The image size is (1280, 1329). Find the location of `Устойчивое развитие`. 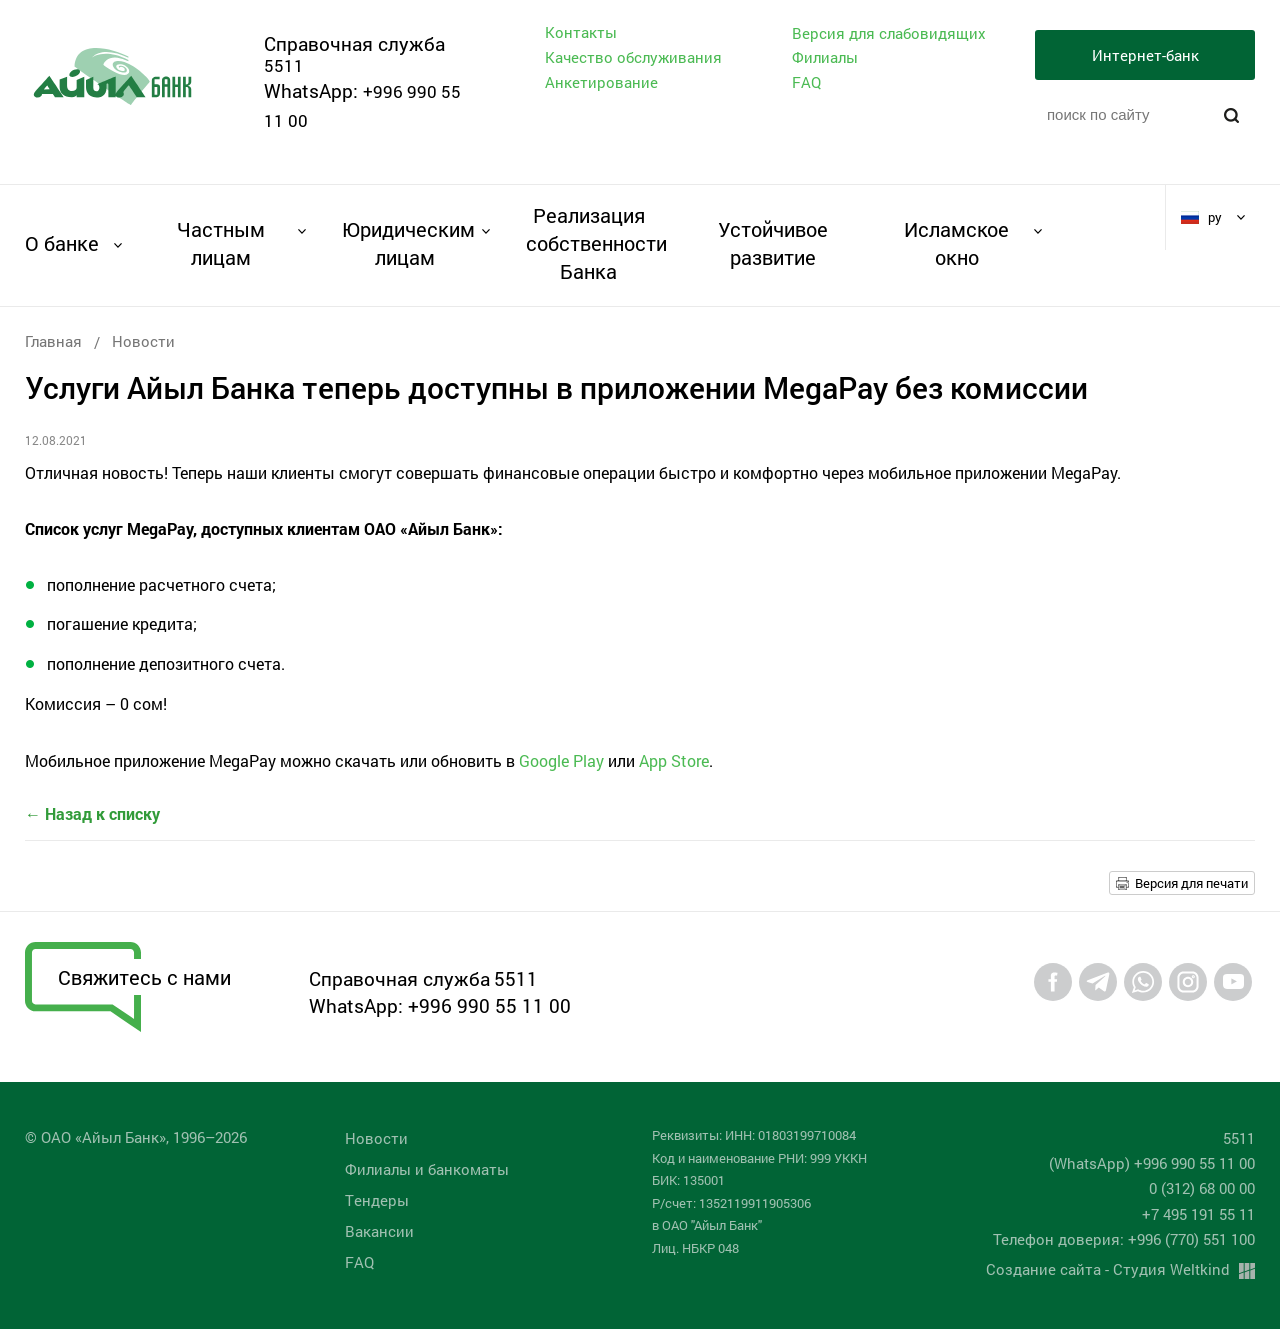

Устойчивое развитие is located at coordinates (773, 243).